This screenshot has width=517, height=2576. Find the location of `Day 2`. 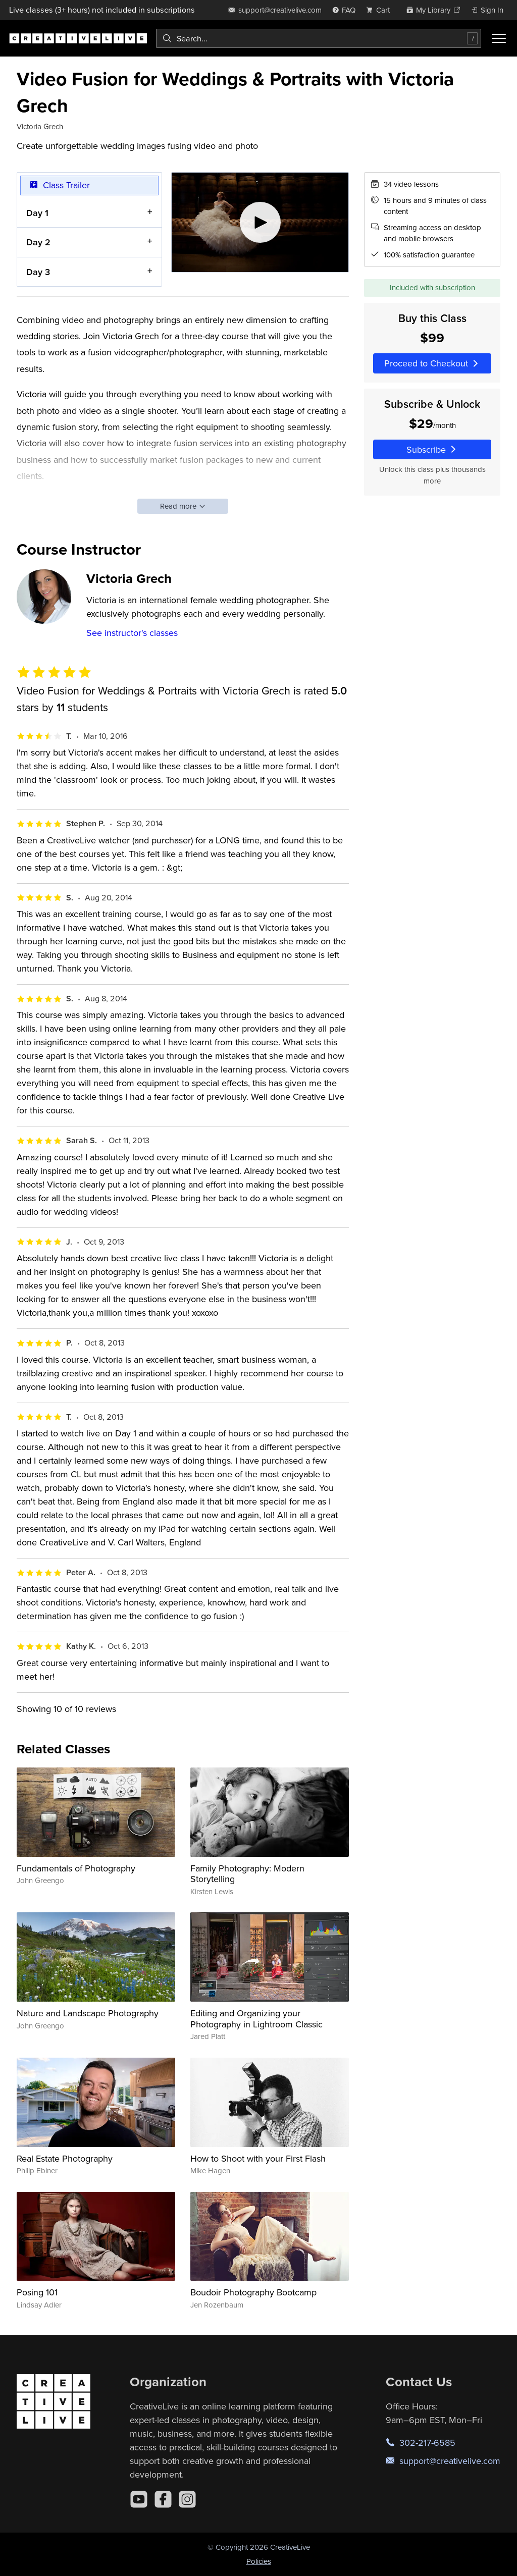

Day 2 is located at coordinates (38, 242).